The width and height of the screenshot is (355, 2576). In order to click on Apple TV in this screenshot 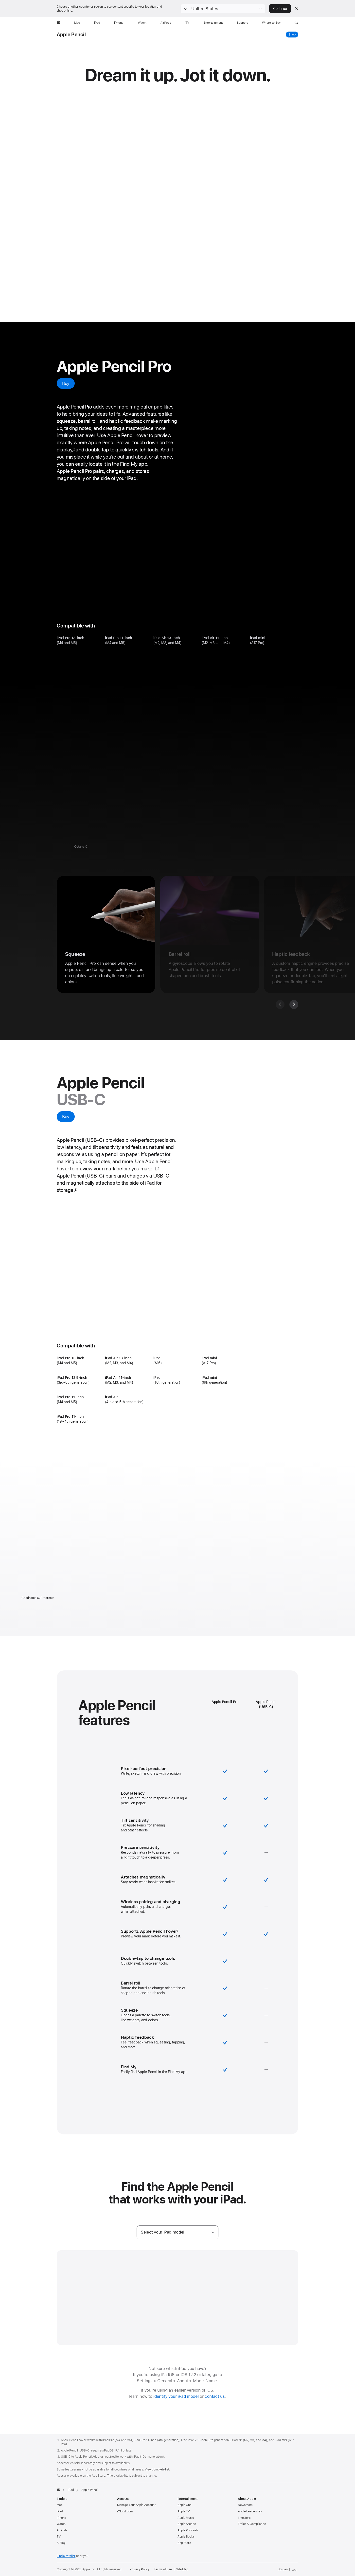, I will do `click(184, 2511)`.